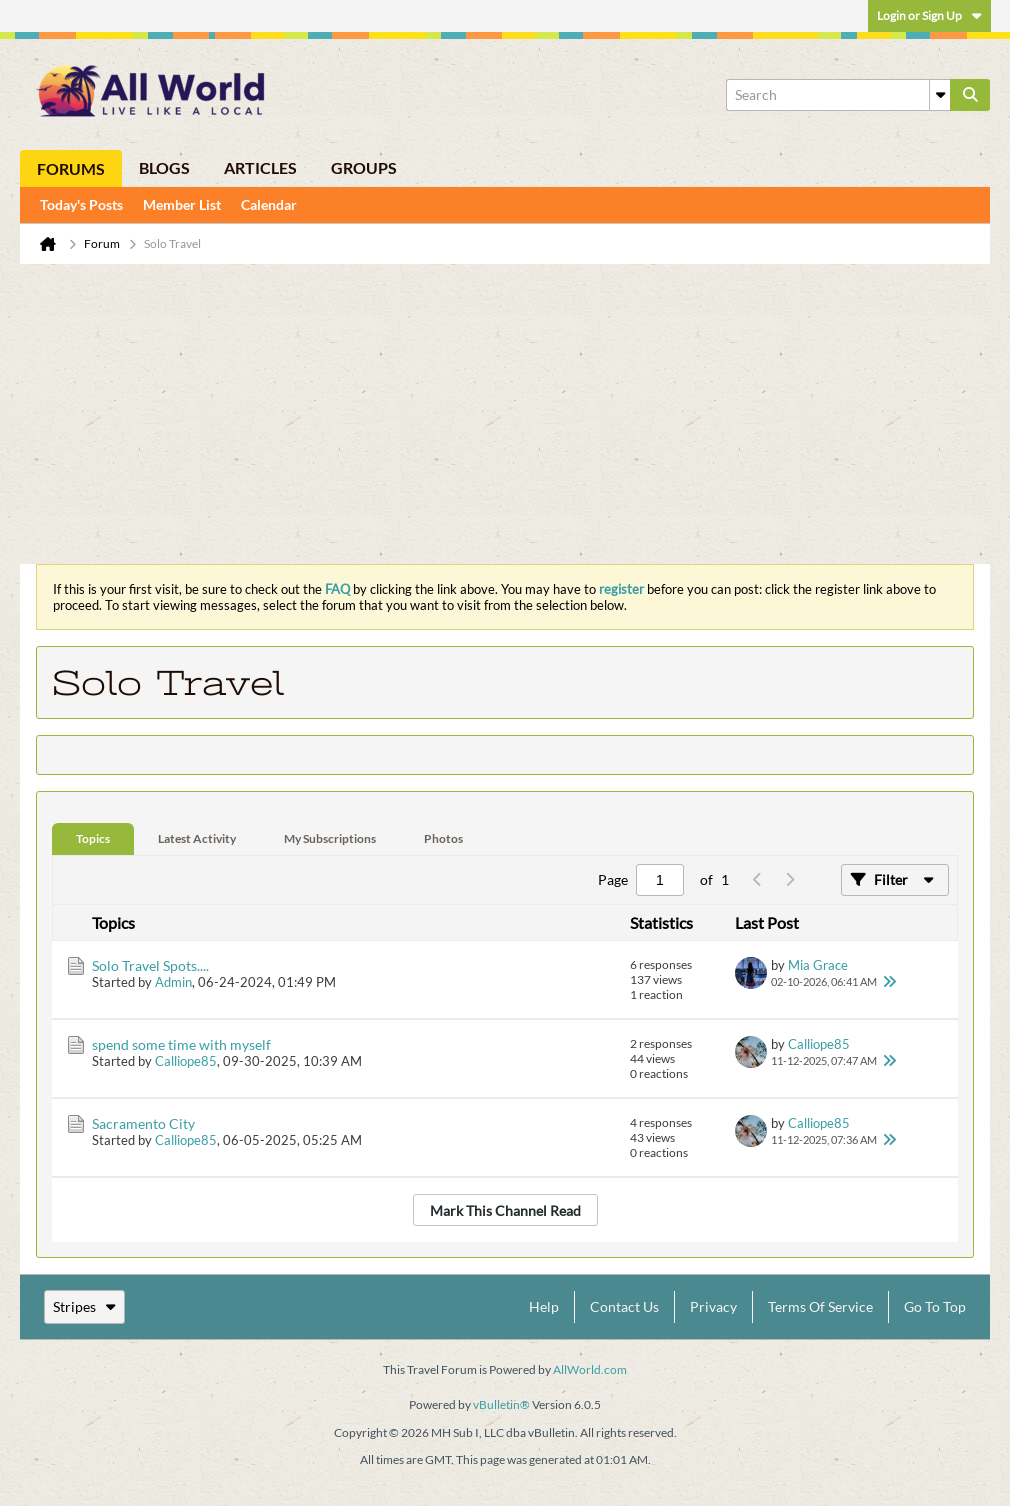 This screenshot has width=1010, height=1506. Describe the element at coordinates (544, 1306) in the screenshot. I see `Help` at that location.